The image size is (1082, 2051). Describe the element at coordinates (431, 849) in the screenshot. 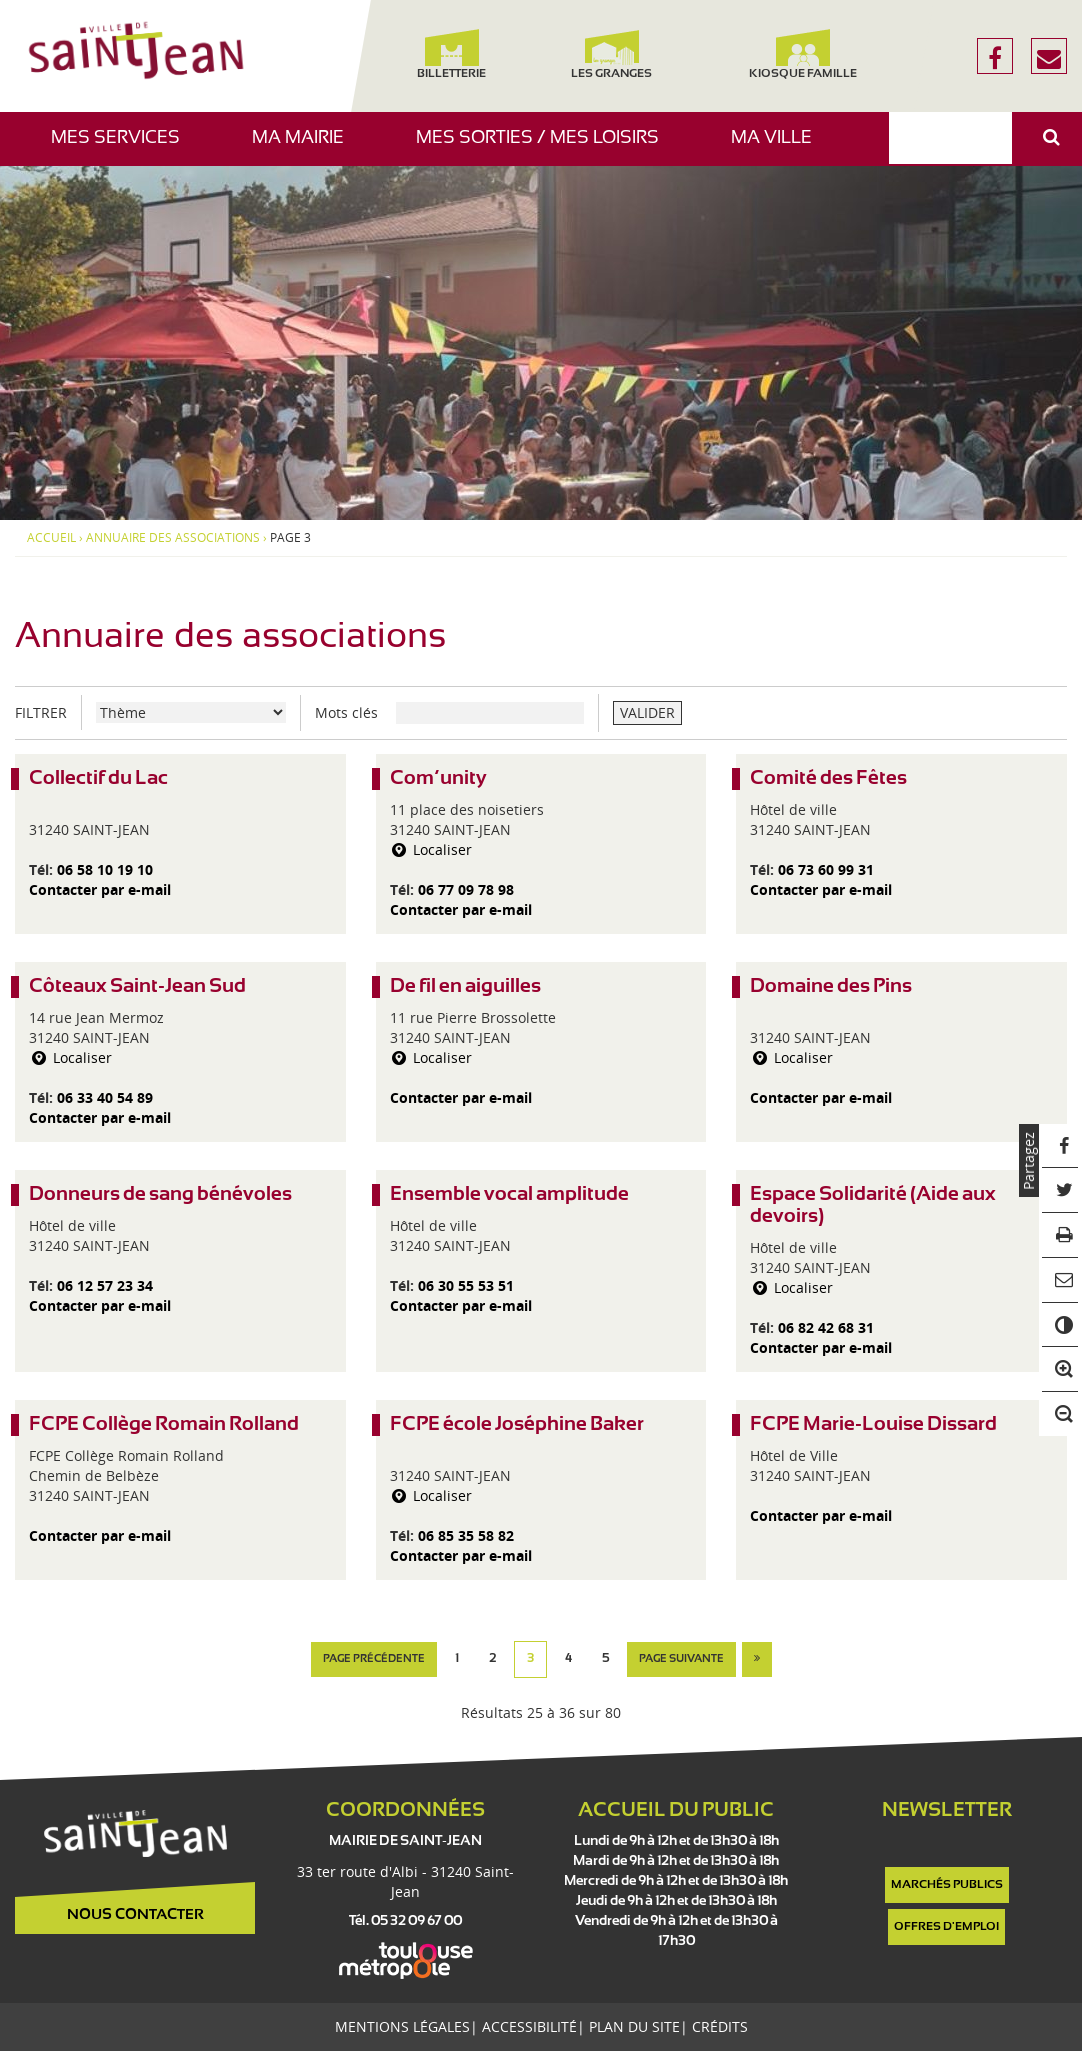

I see `Localiser` at that location.